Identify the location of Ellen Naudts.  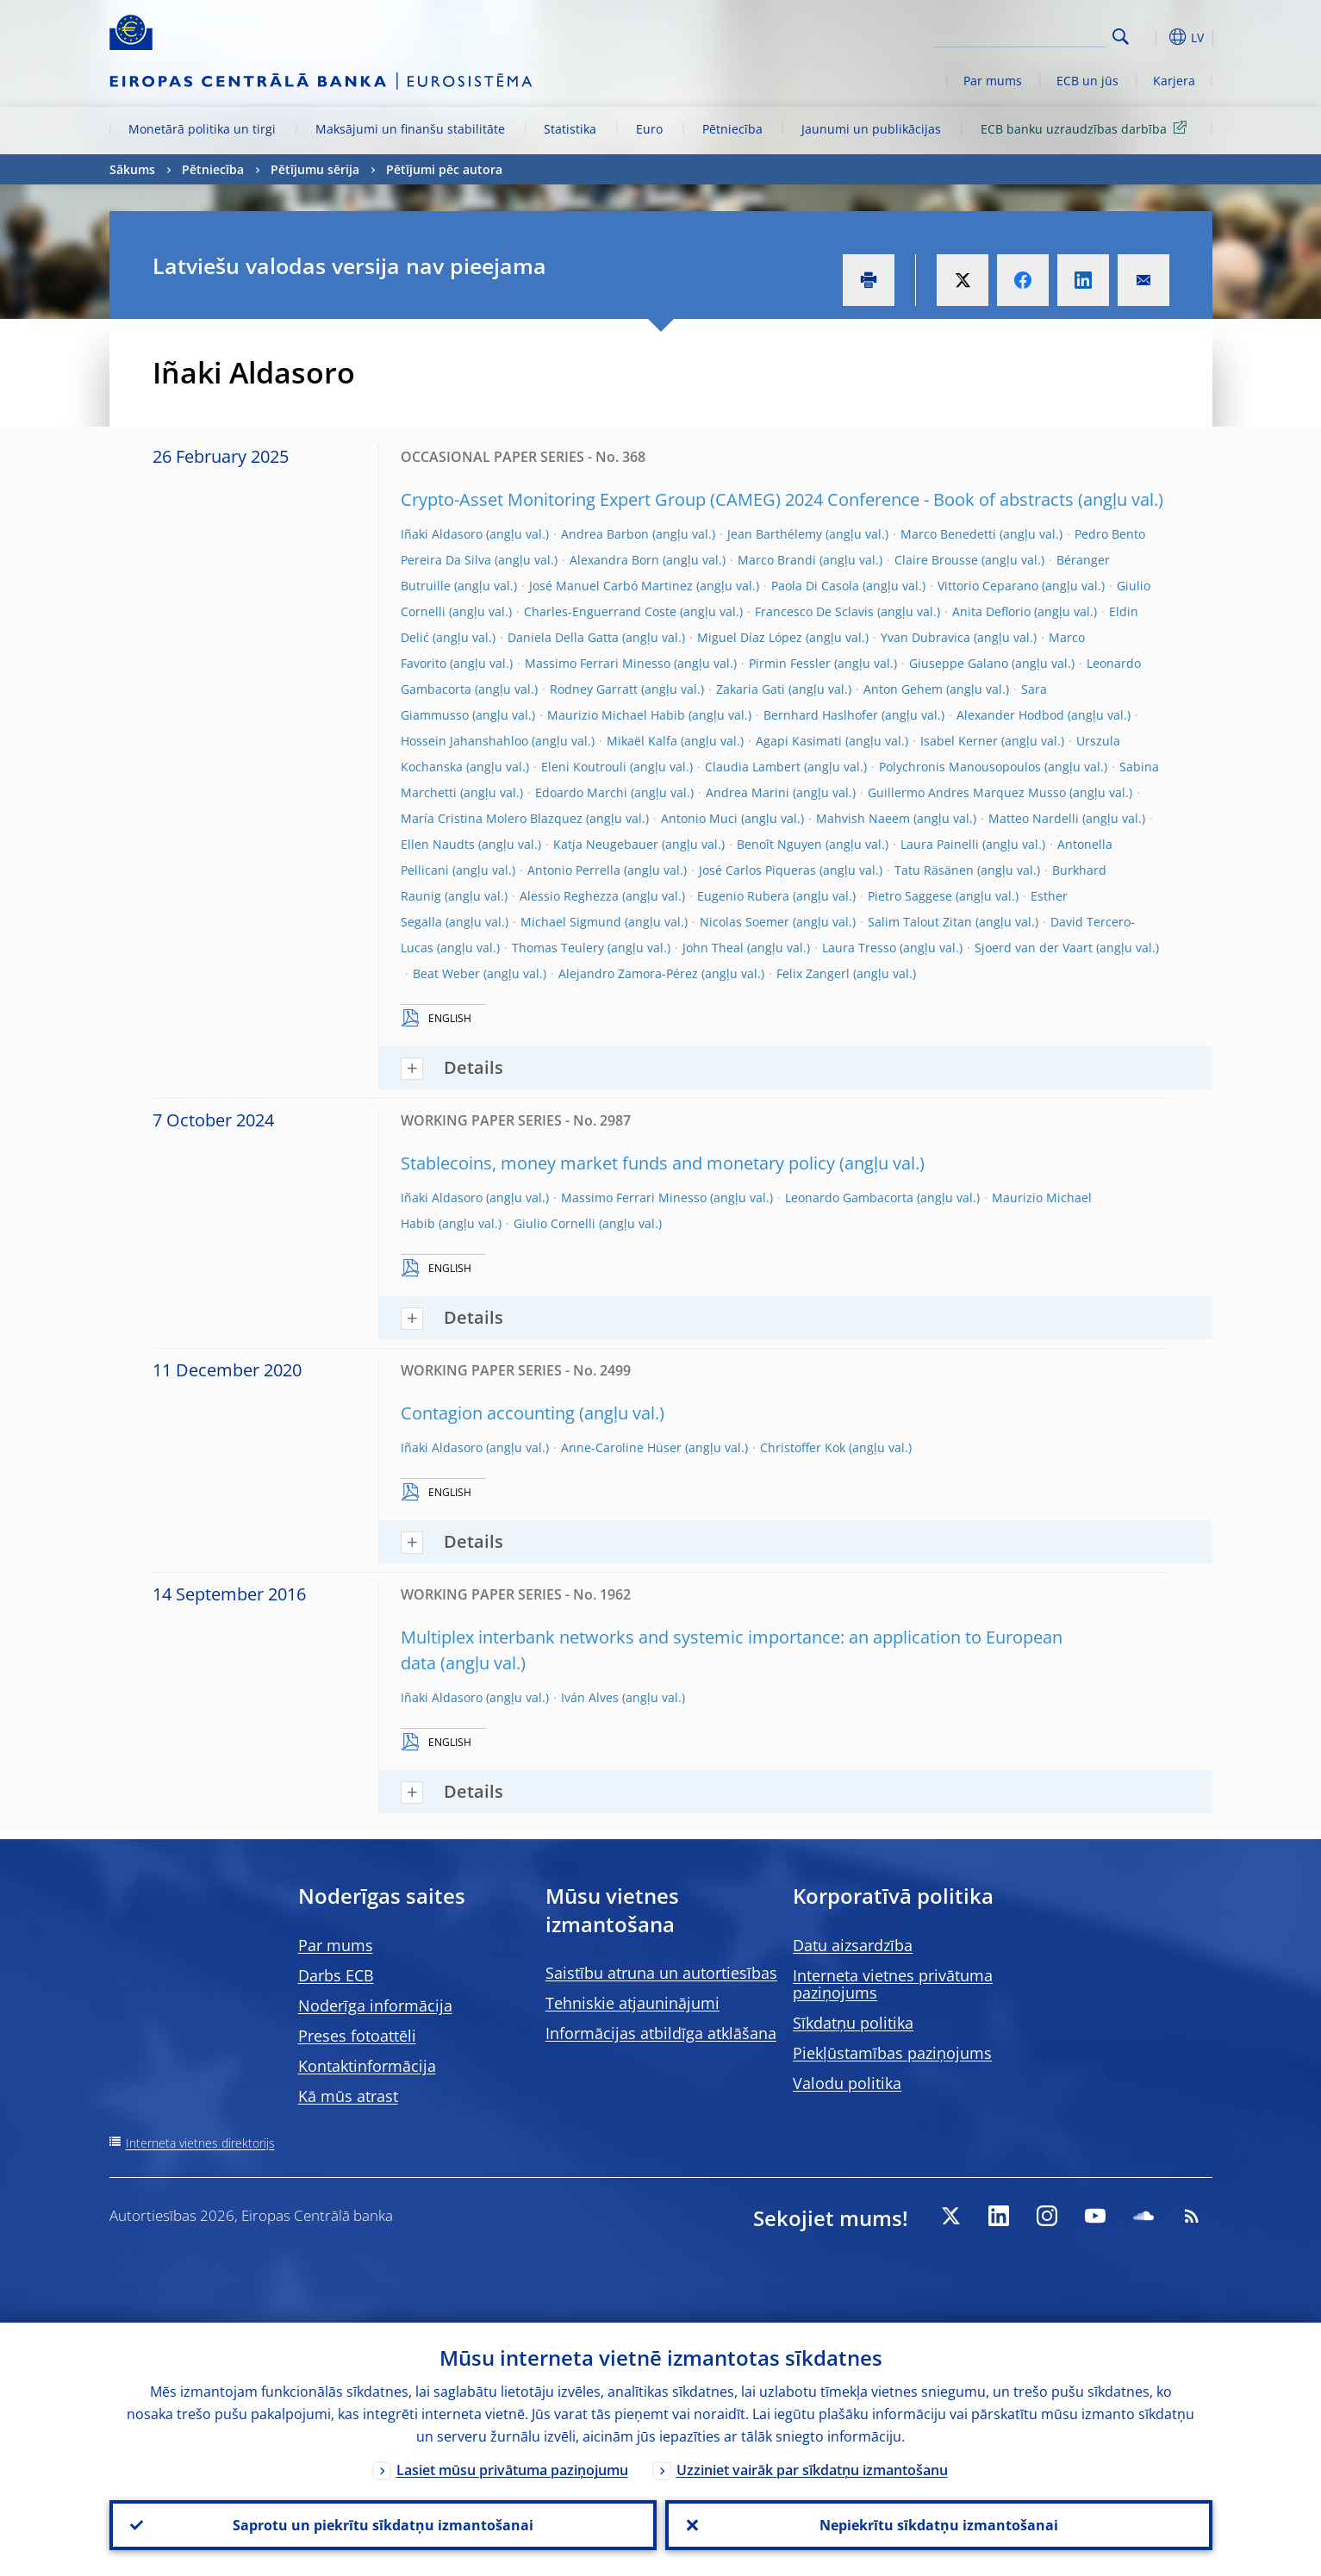
(438, 844).